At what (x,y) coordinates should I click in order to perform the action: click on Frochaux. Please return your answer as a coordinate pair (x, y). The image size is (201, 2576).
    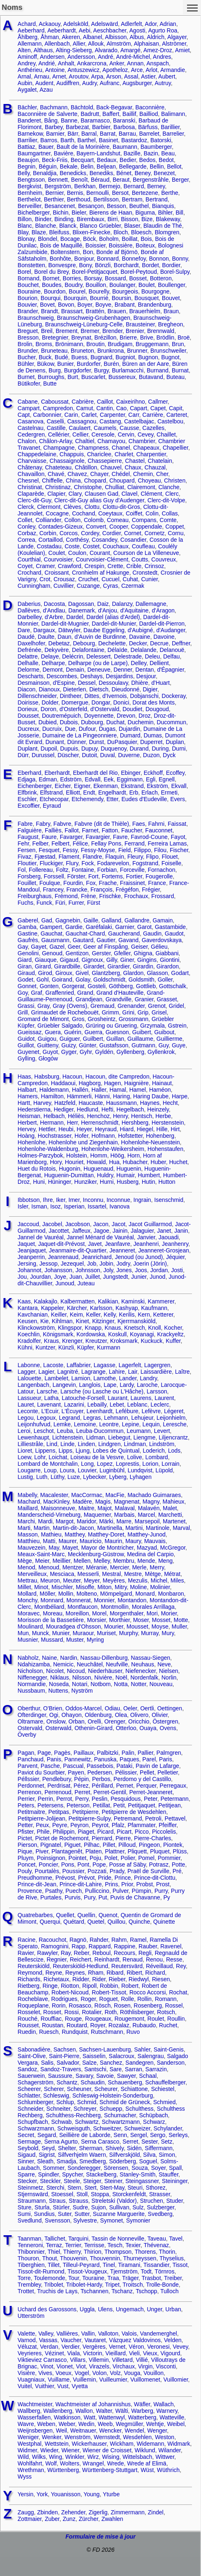
    Looking at the image, I should click on (136, 896).